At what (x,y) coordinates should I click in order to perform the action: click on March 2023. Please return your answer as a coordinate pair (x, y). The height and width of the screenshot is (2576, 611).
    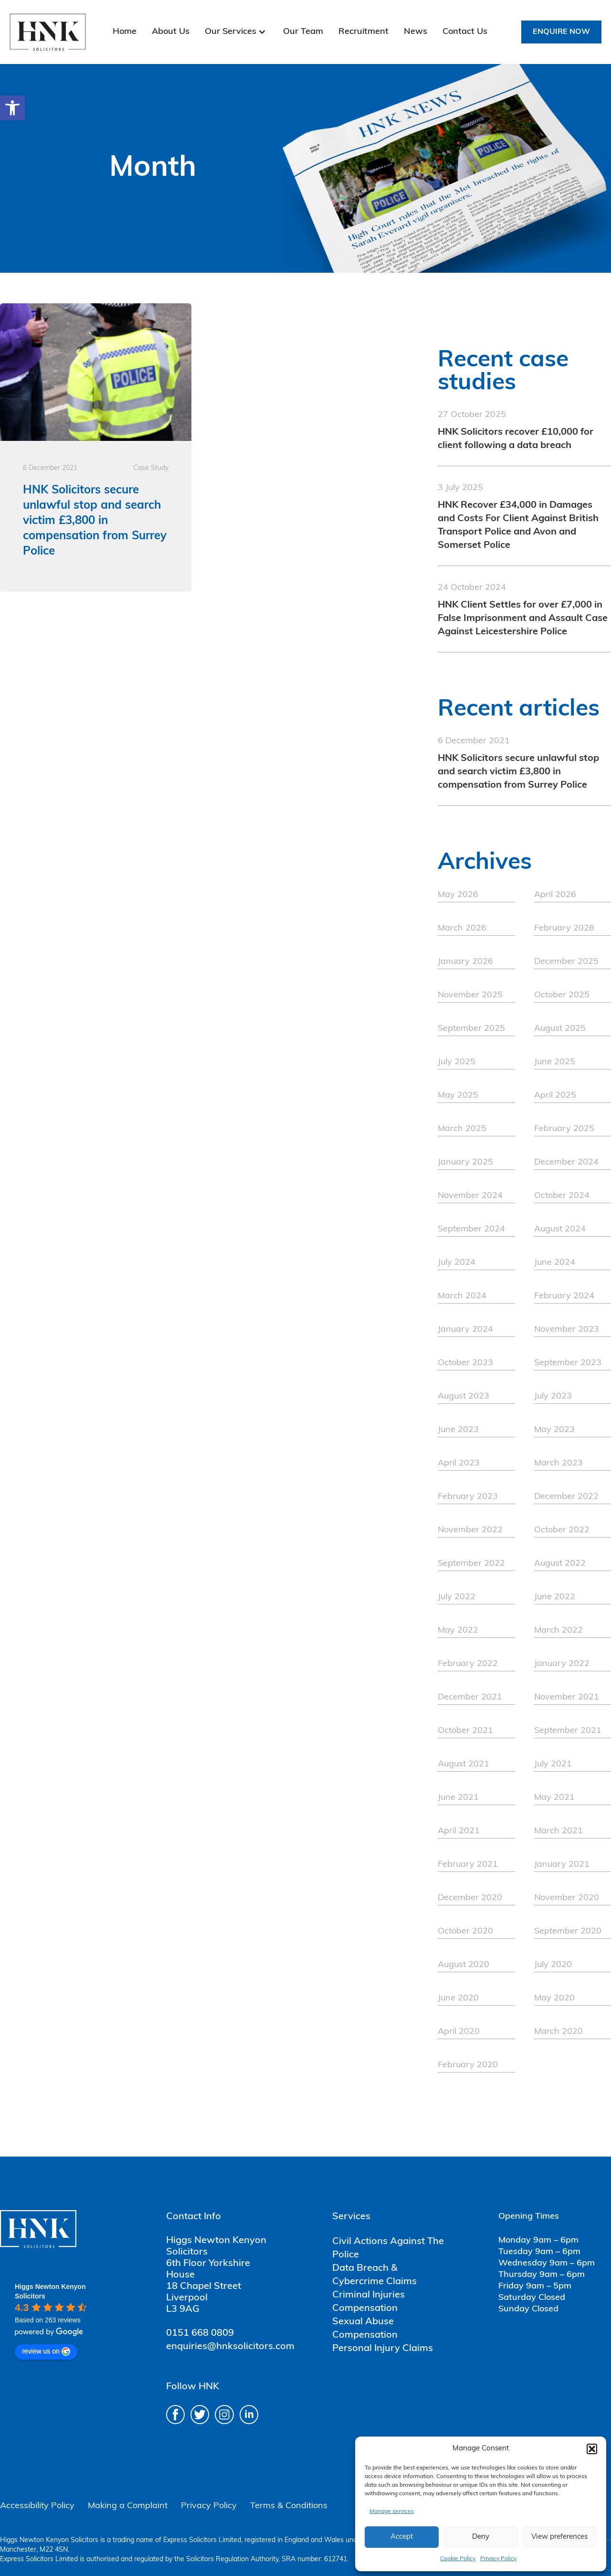
    Looking at the image, I should click on (558, 1463).